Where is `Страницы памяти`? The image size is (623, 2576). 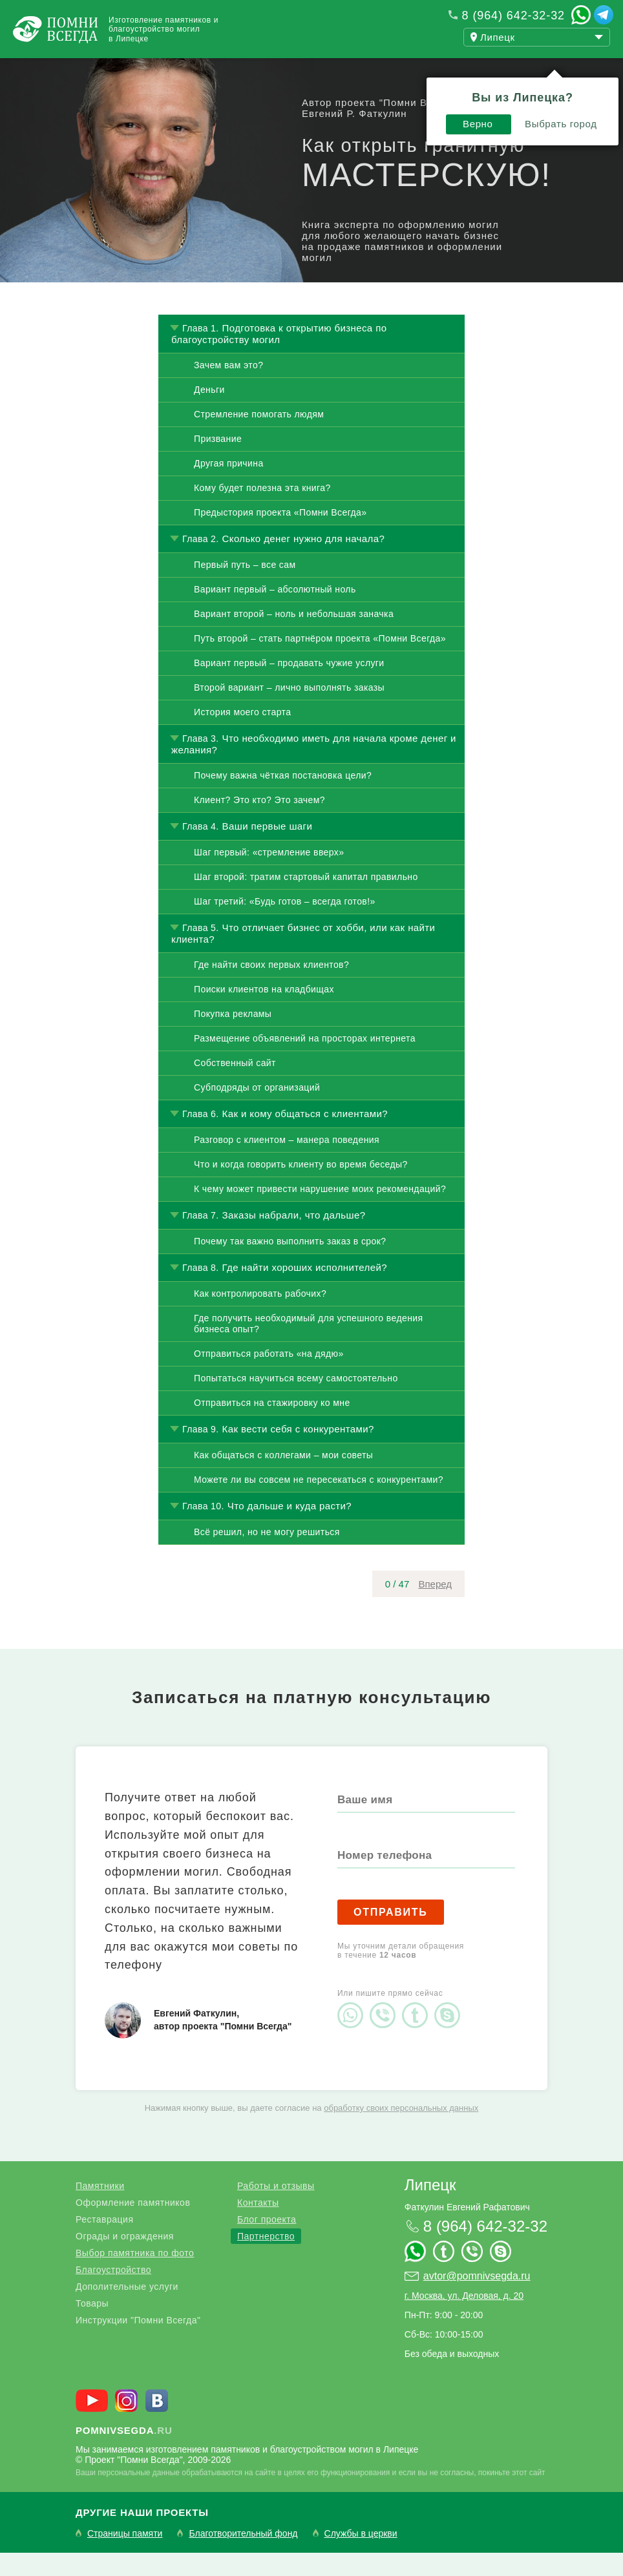 Страницы памяти is located at coordinates (124, 2557).